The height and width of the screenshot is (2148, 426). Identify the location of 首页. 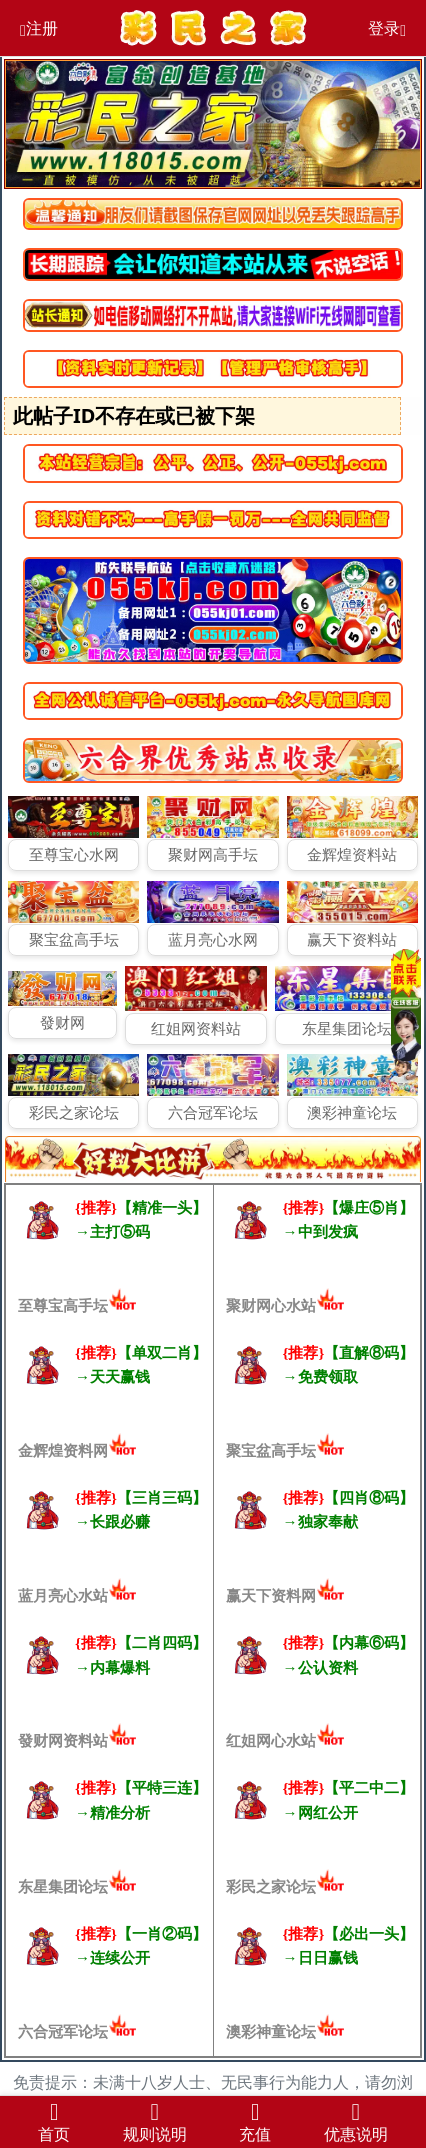
(54, 2120).